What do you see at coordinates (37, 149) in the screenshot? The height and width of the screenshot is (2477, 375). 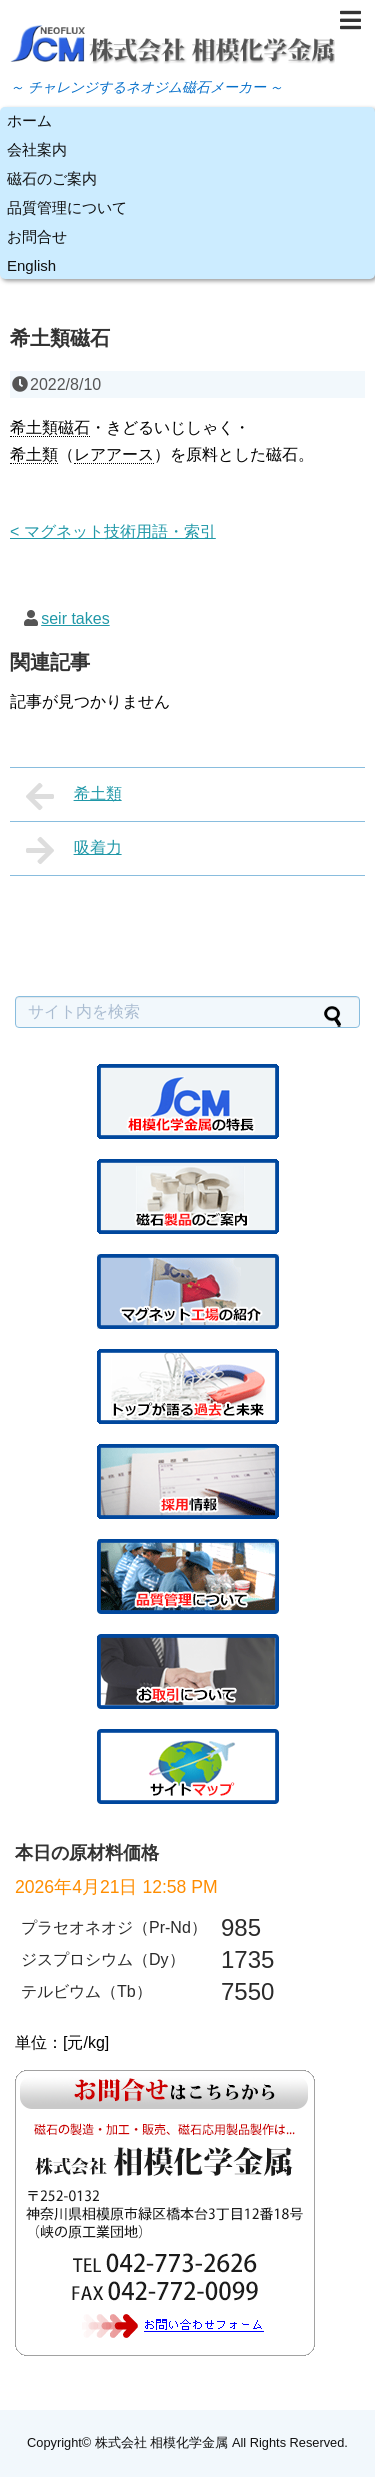 I see `会社案内` at bounding box center [37, 149].